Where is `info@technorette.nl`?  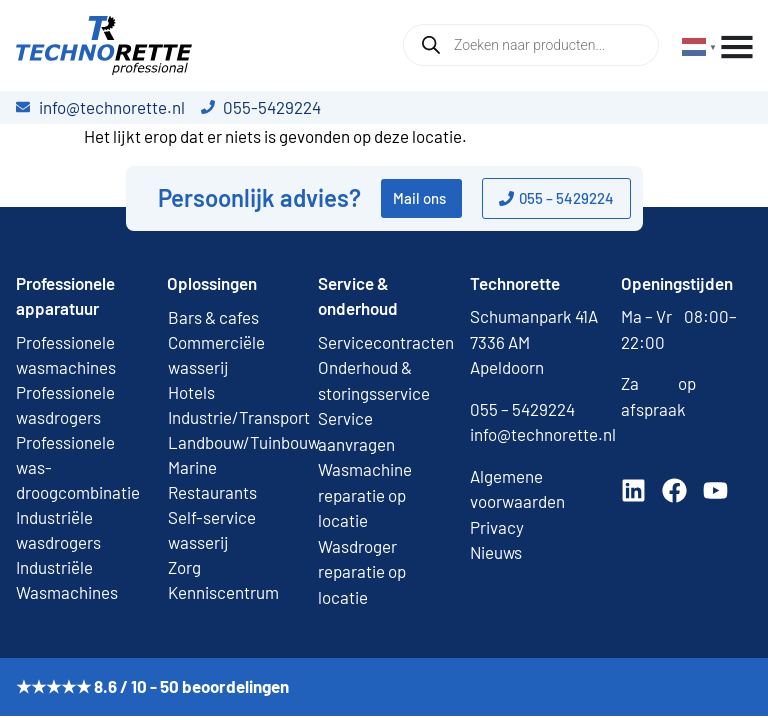
info@technorette.nl is located at coordinates (543, 434).